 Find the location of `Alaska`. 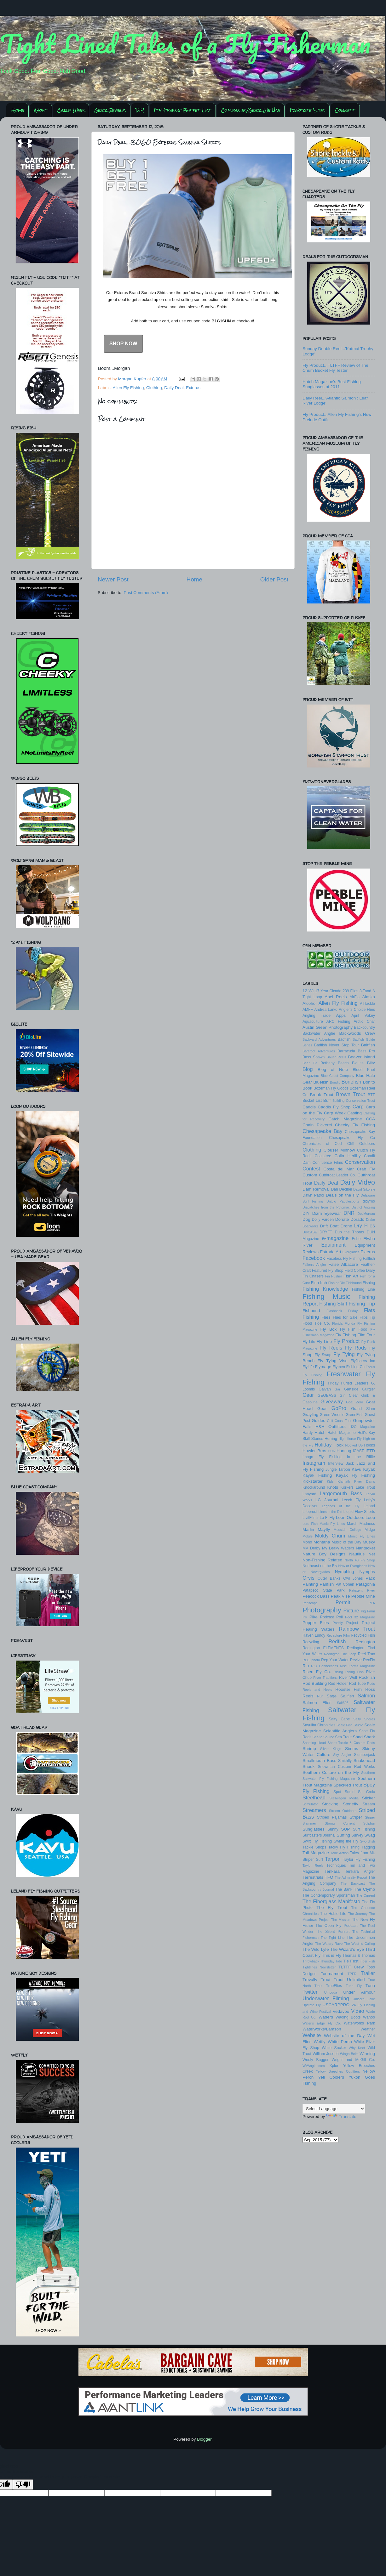

Alaska is located at coordinates (368, 996).